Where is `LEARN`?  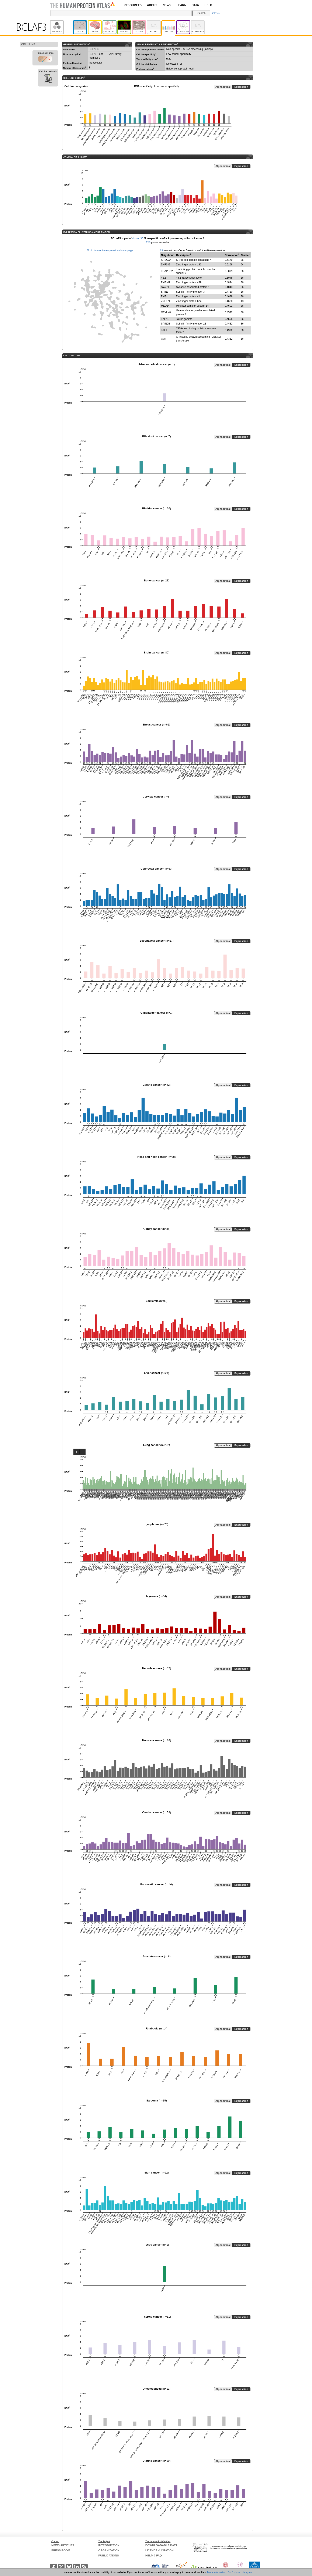 LEARN is located at coordinates (181, 5).